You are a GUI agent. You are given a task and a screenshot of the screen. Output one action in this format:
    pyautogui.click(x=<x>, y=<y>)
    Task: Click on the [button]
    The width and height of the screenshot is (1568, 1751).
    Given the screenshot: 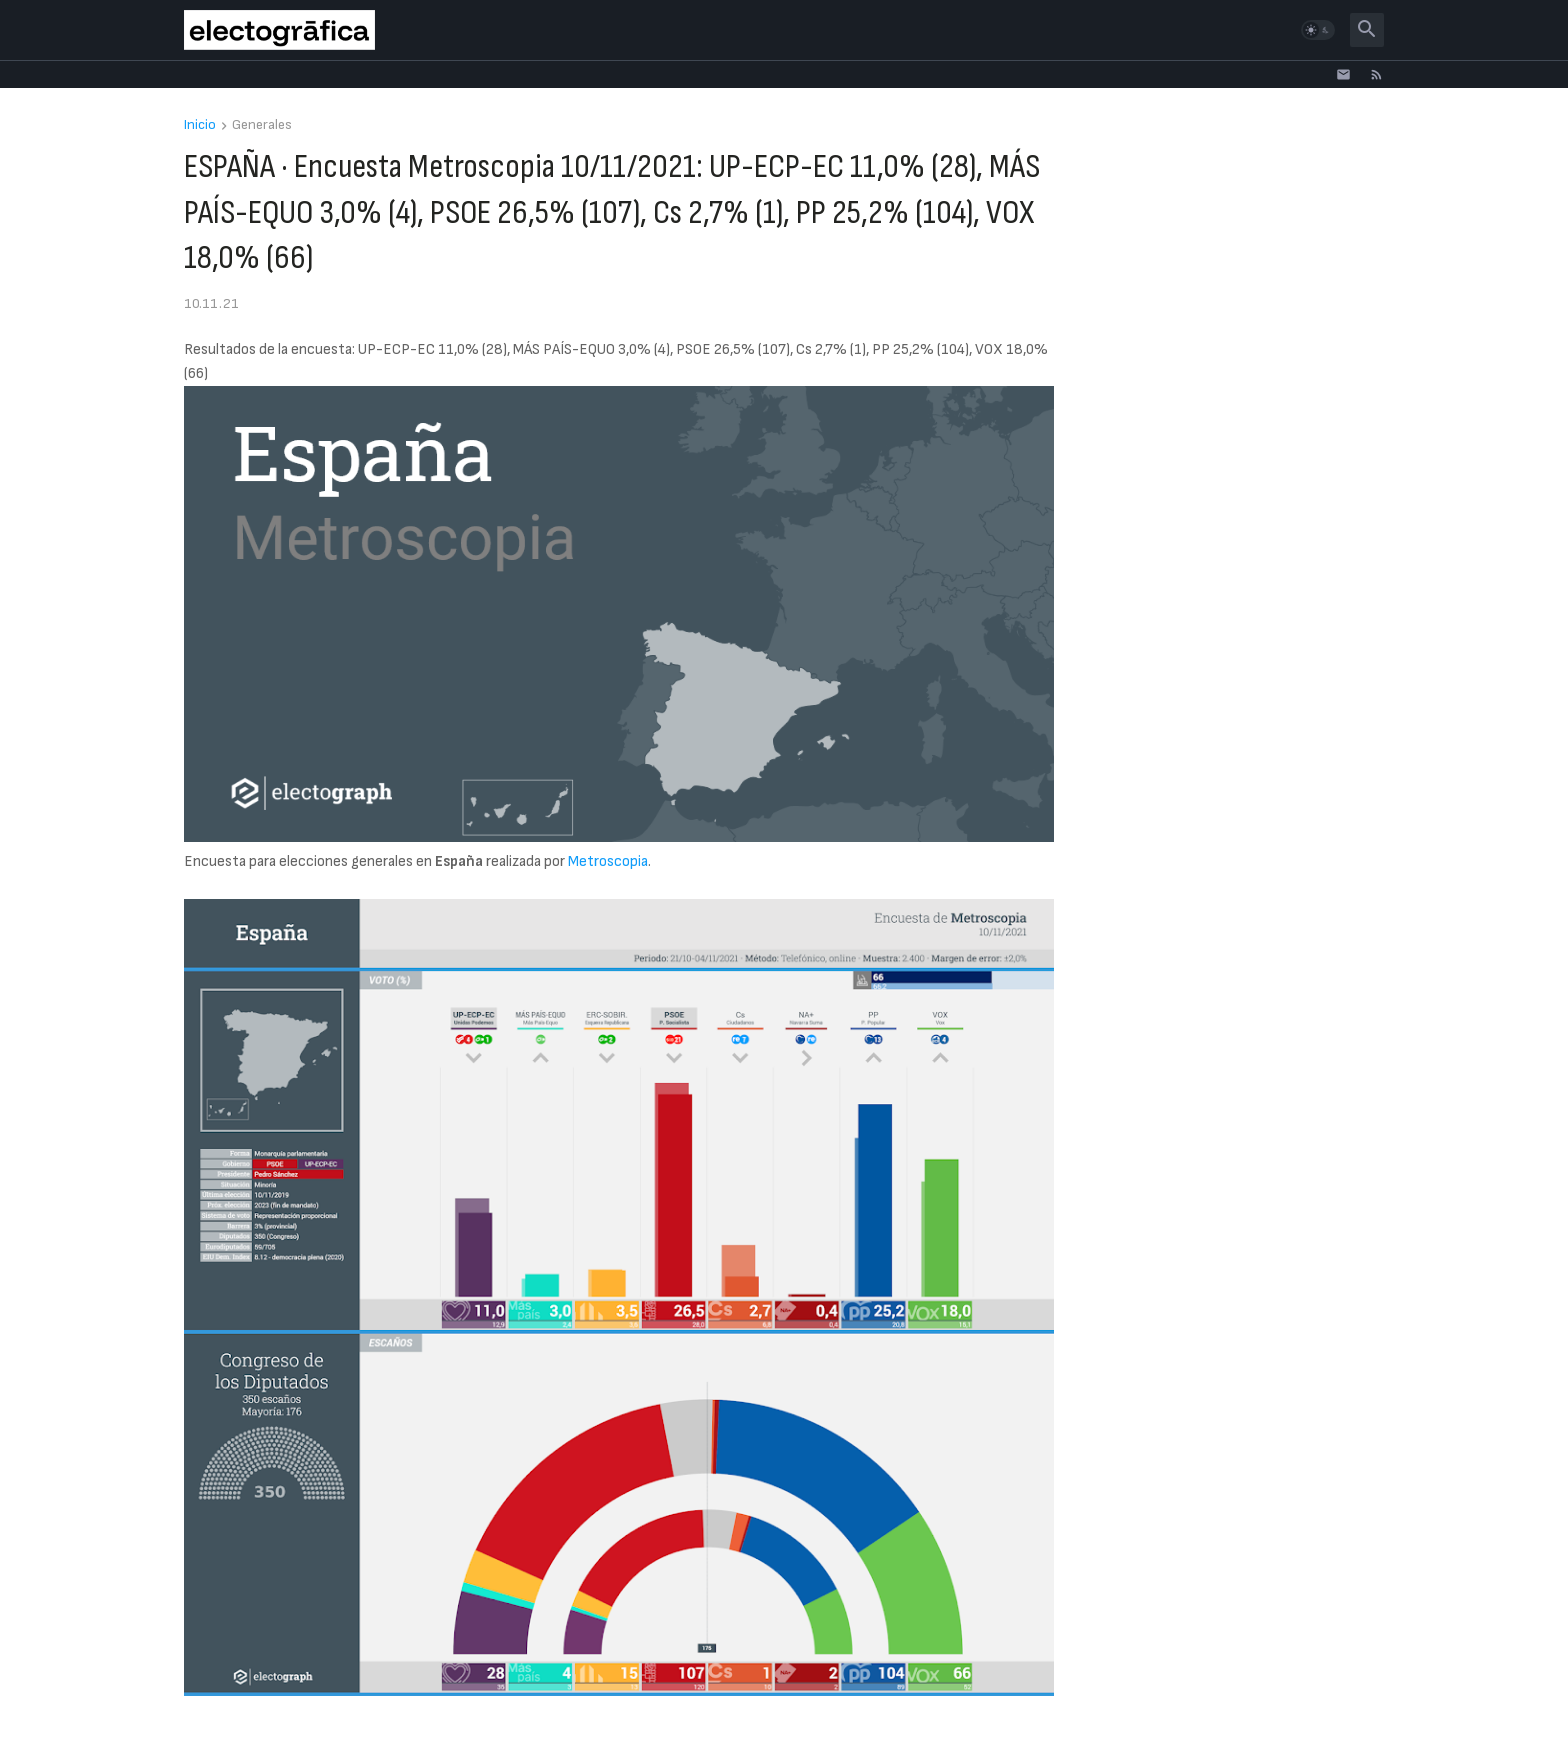 What is the action you would take?
    pyautogui.click(x=1318, y=30)
    